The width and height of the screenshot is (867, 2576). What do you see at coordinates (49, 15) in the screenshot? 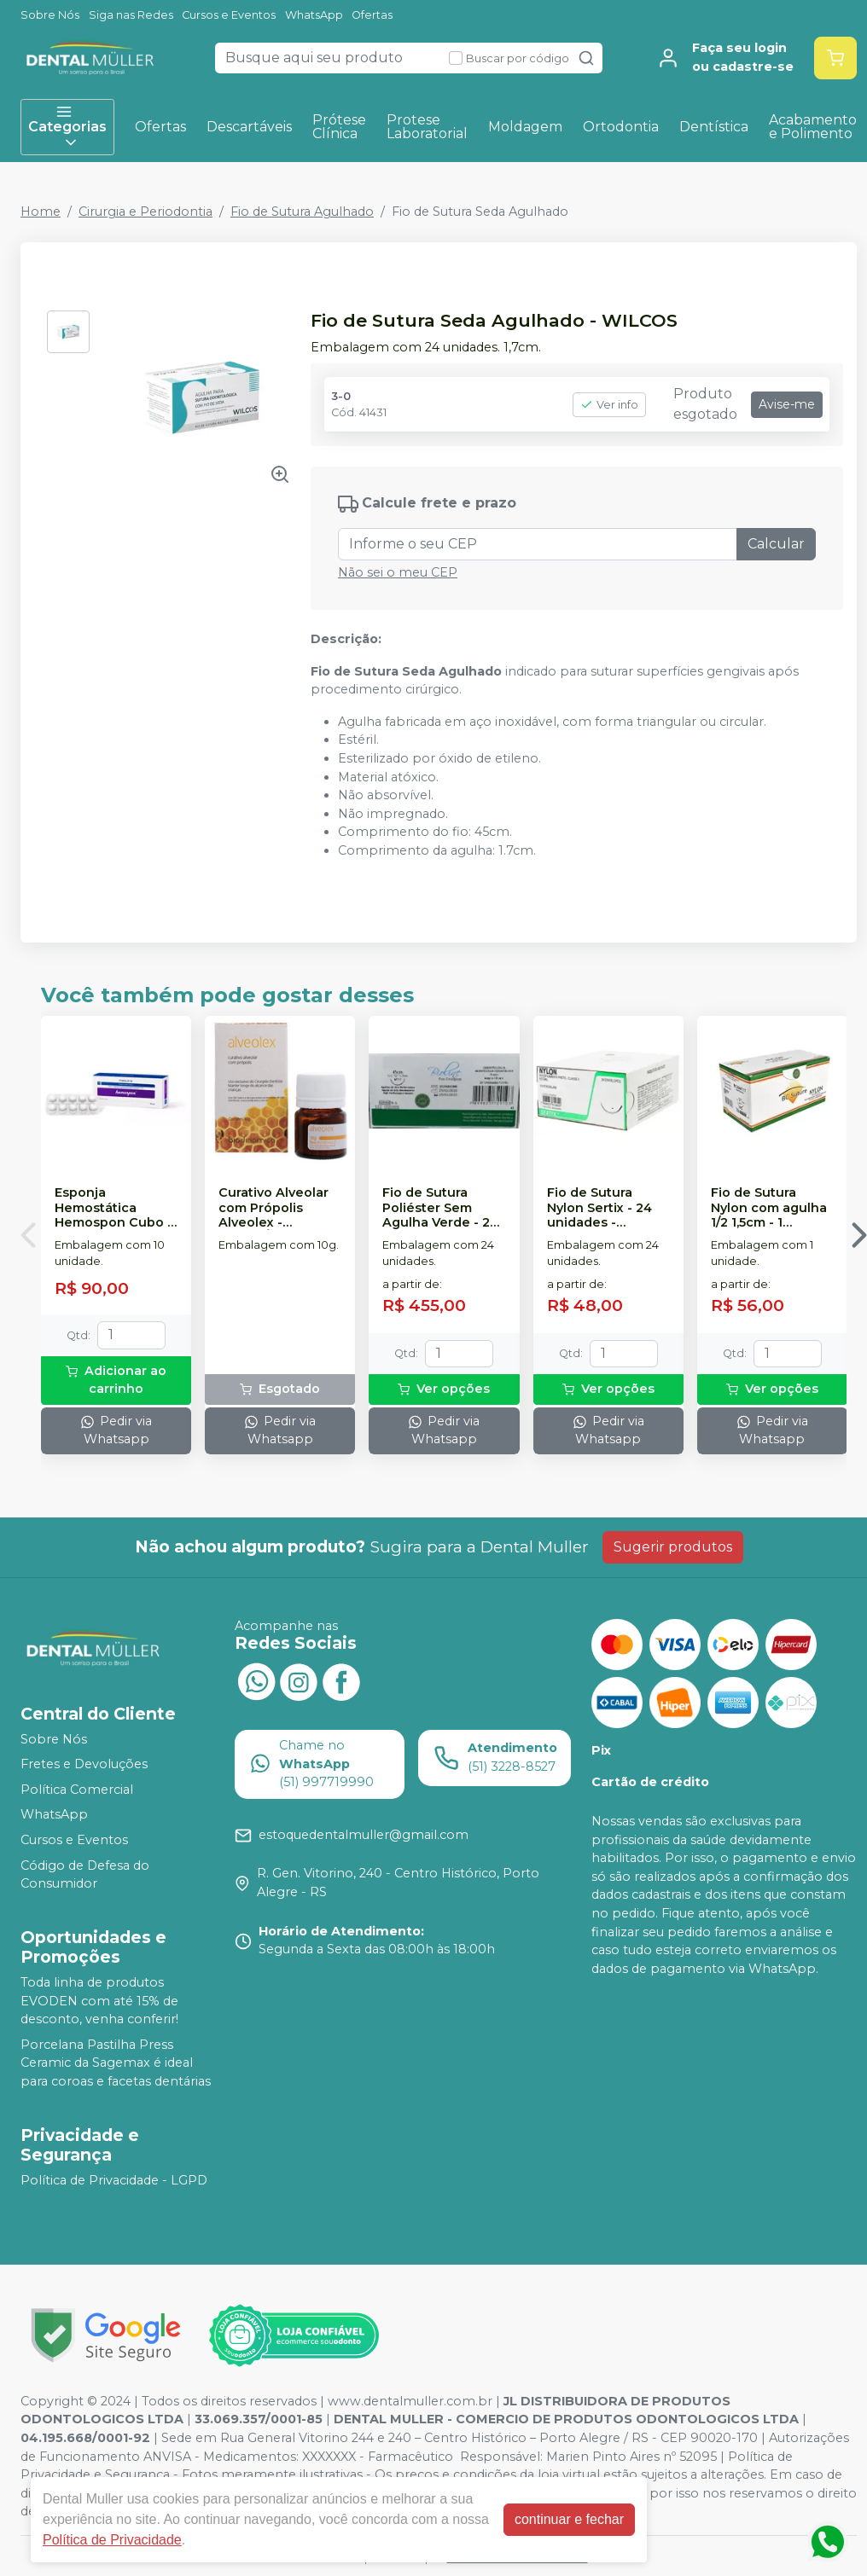
I see `Sobre Nós` at bounding box center [49, 15].